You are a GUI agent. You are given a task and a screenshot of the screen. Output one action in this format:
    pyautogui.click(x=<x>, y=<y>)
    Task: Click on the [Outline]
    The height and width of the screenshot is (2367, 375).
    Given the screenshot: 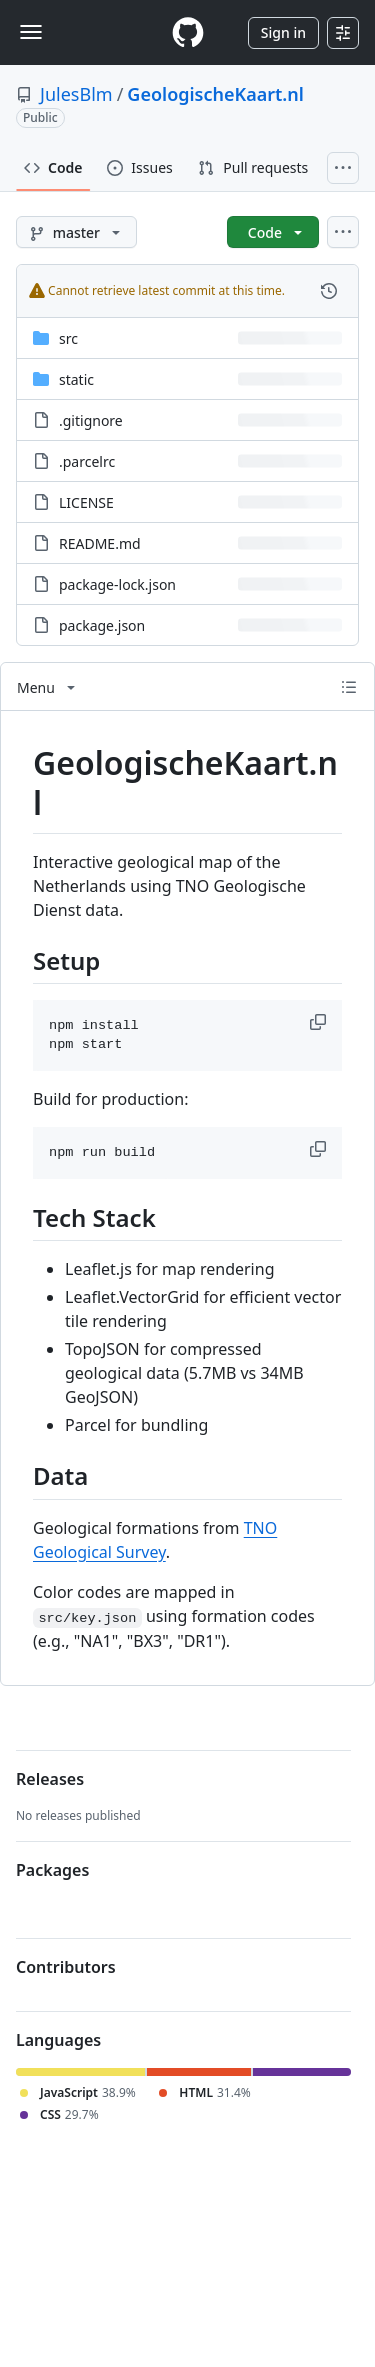 What is the action you would take?
    pyautogui.click(x=349, y=687)
    